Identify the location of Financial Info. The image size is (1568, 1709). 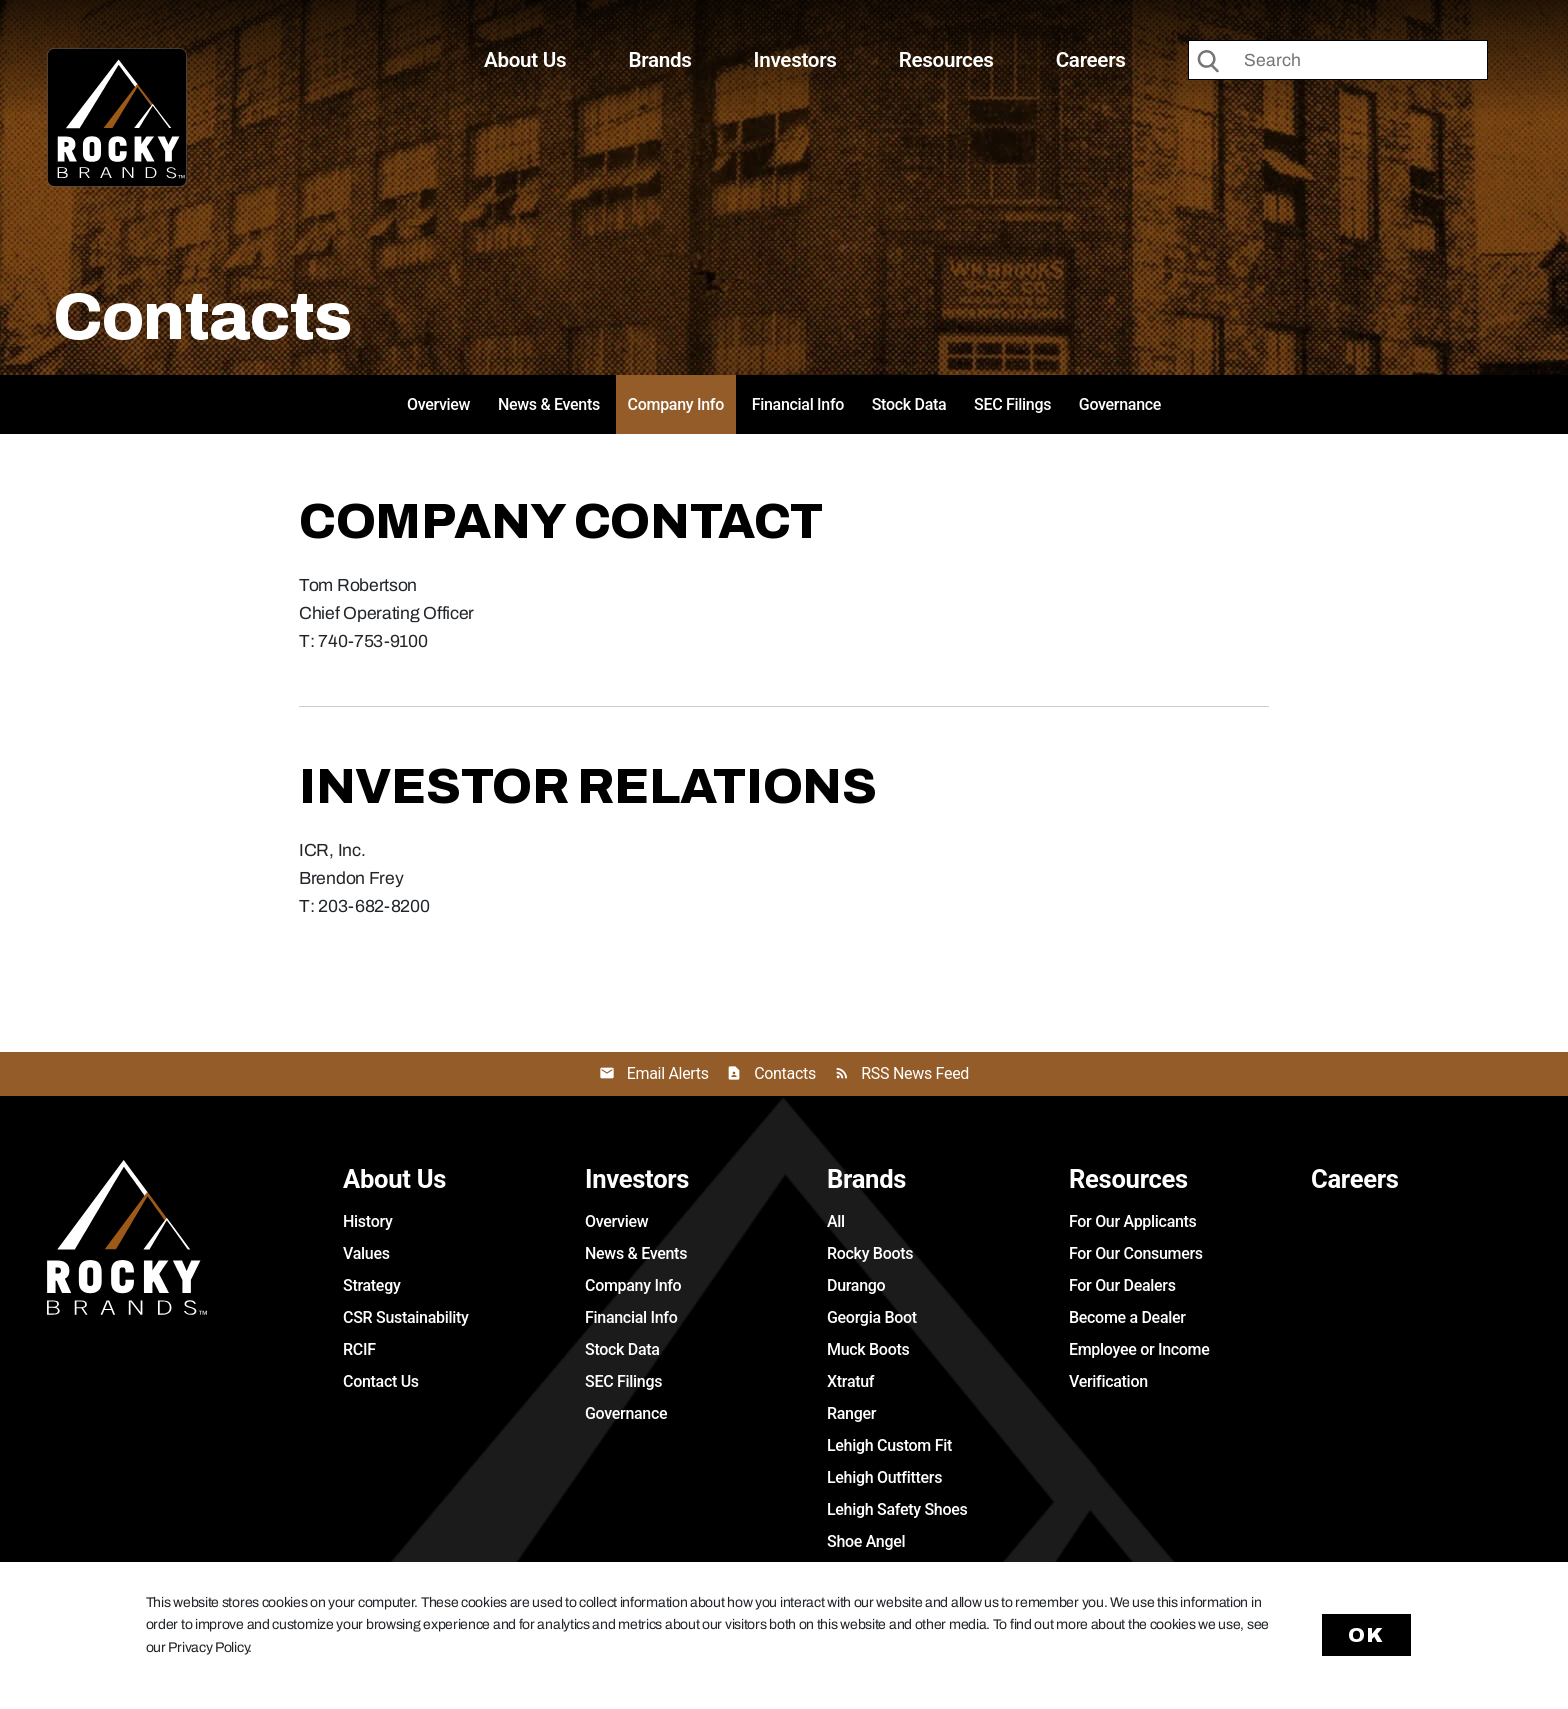
(798, 404).